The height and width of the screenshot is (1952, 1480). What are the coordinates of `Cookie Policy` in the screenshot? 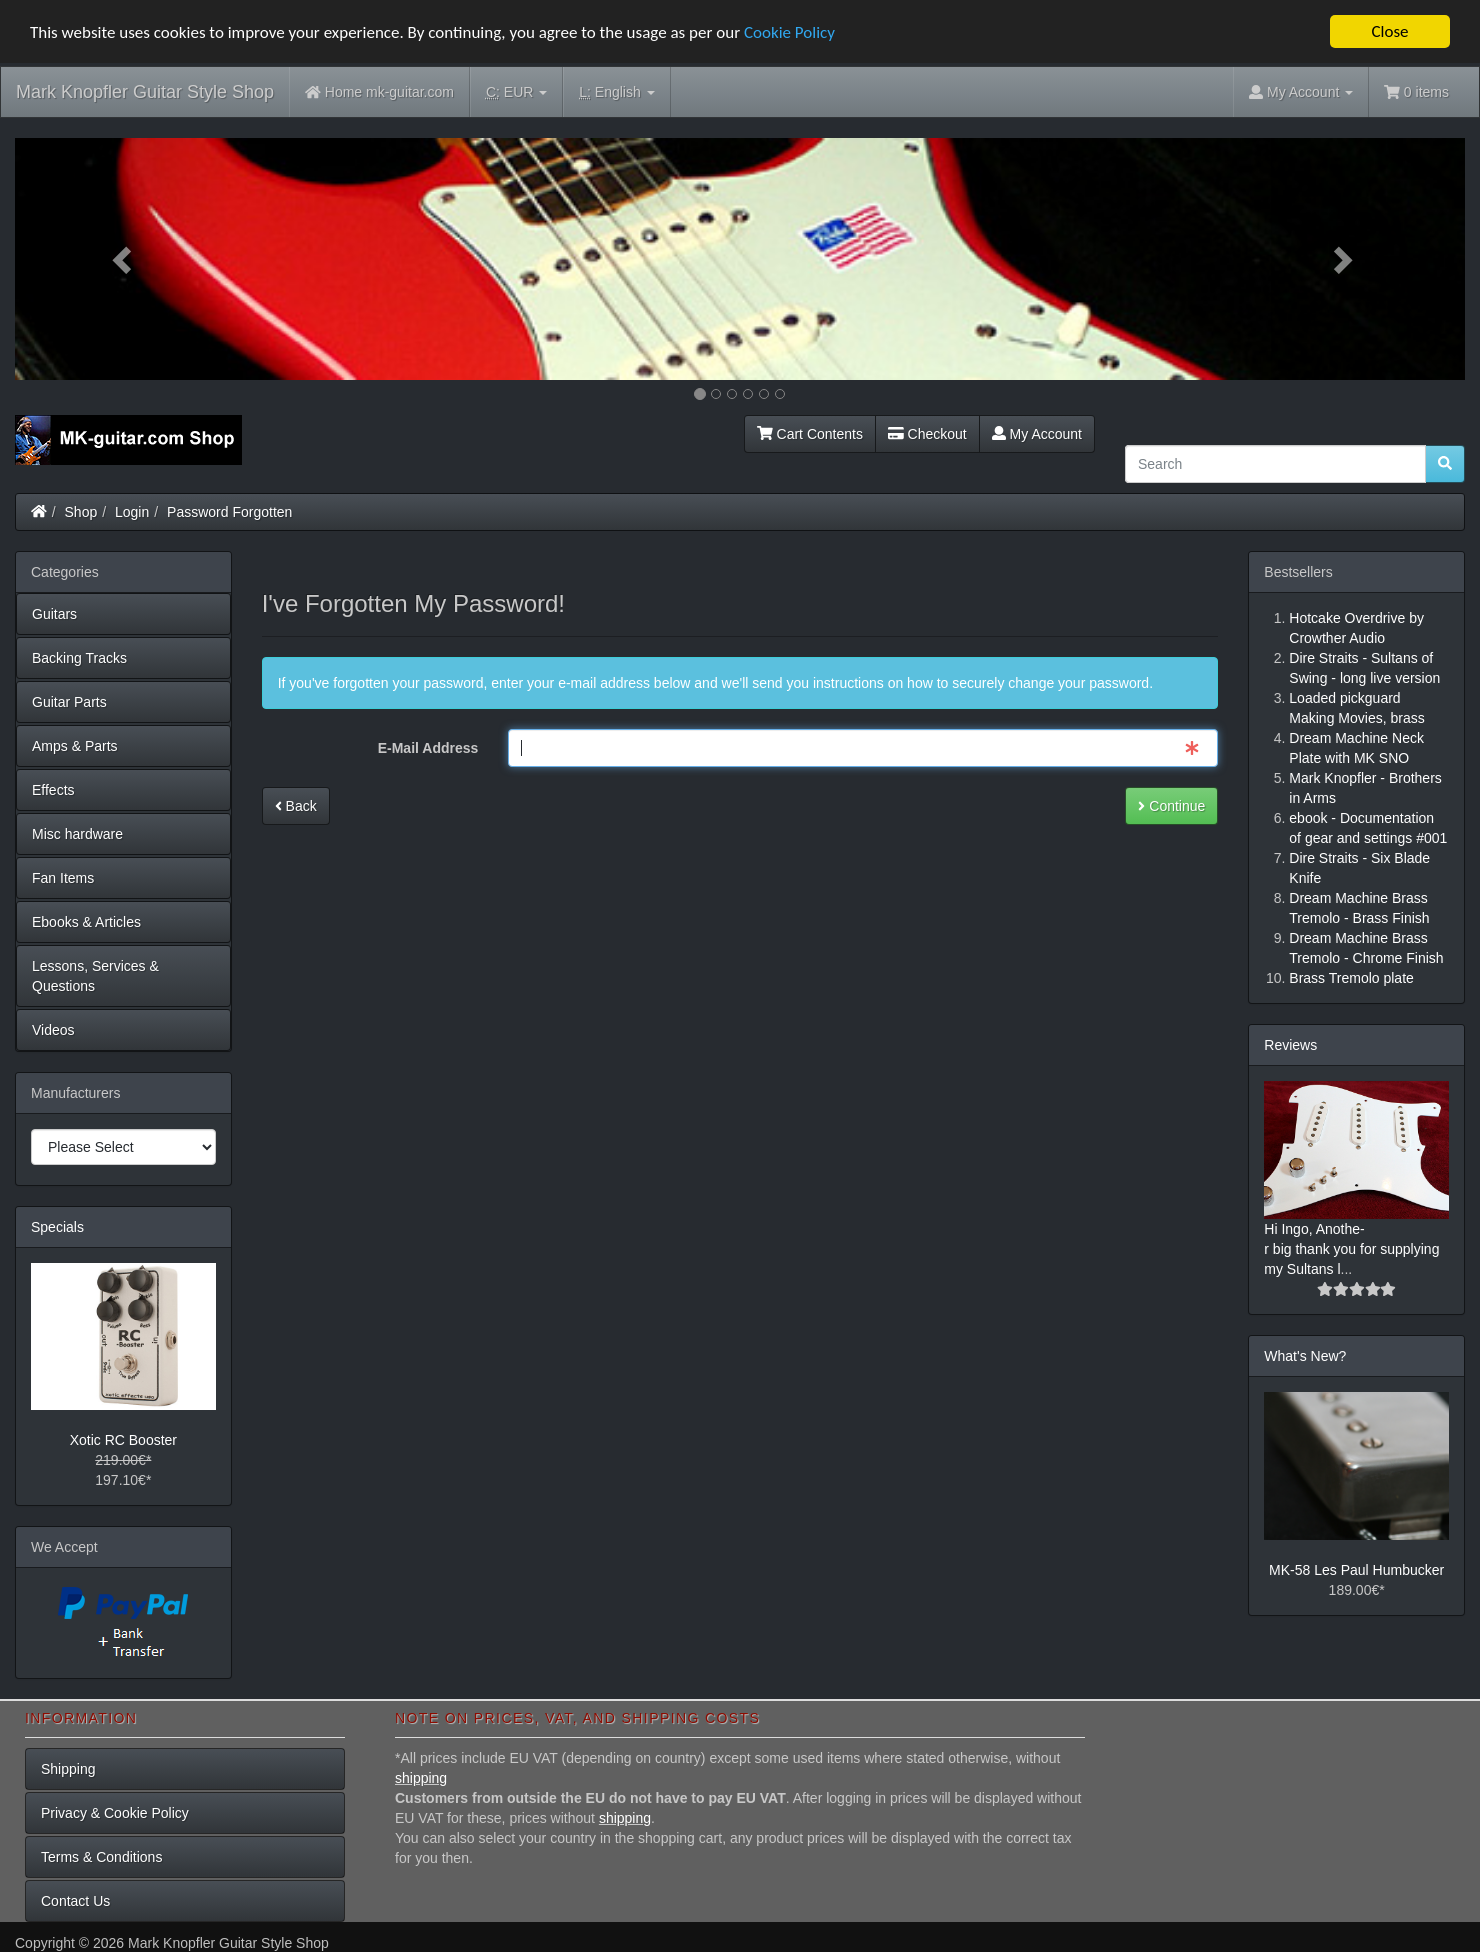 It's located at (789, 31).